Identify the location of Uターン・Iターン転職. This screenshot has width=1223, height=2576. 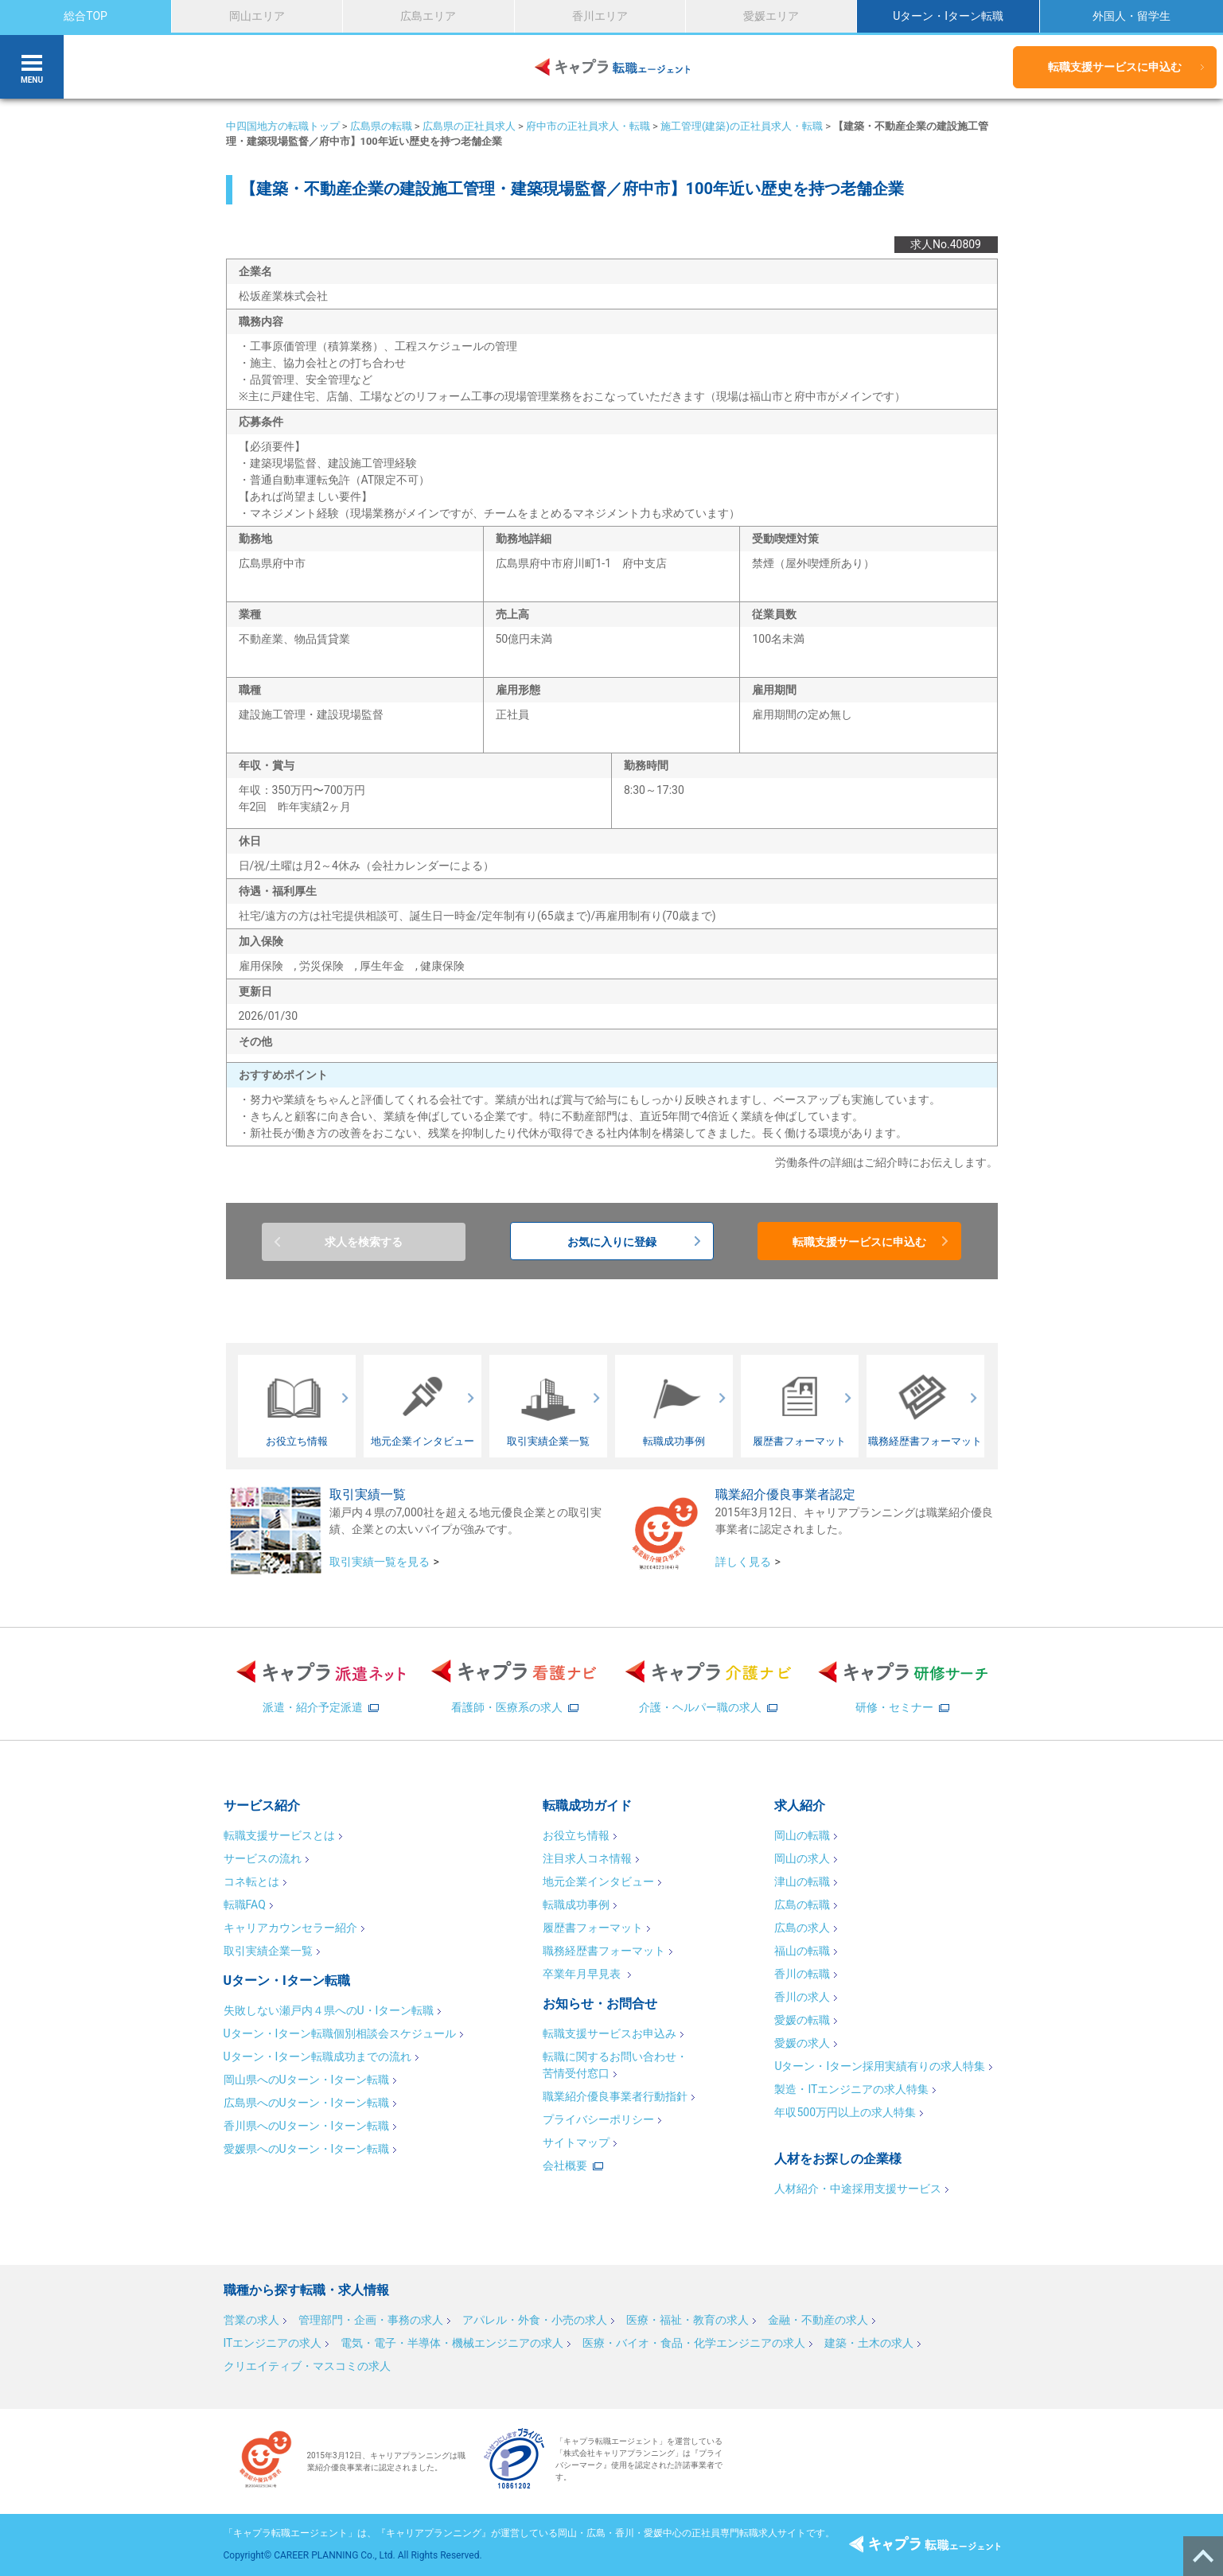
(948, 16).